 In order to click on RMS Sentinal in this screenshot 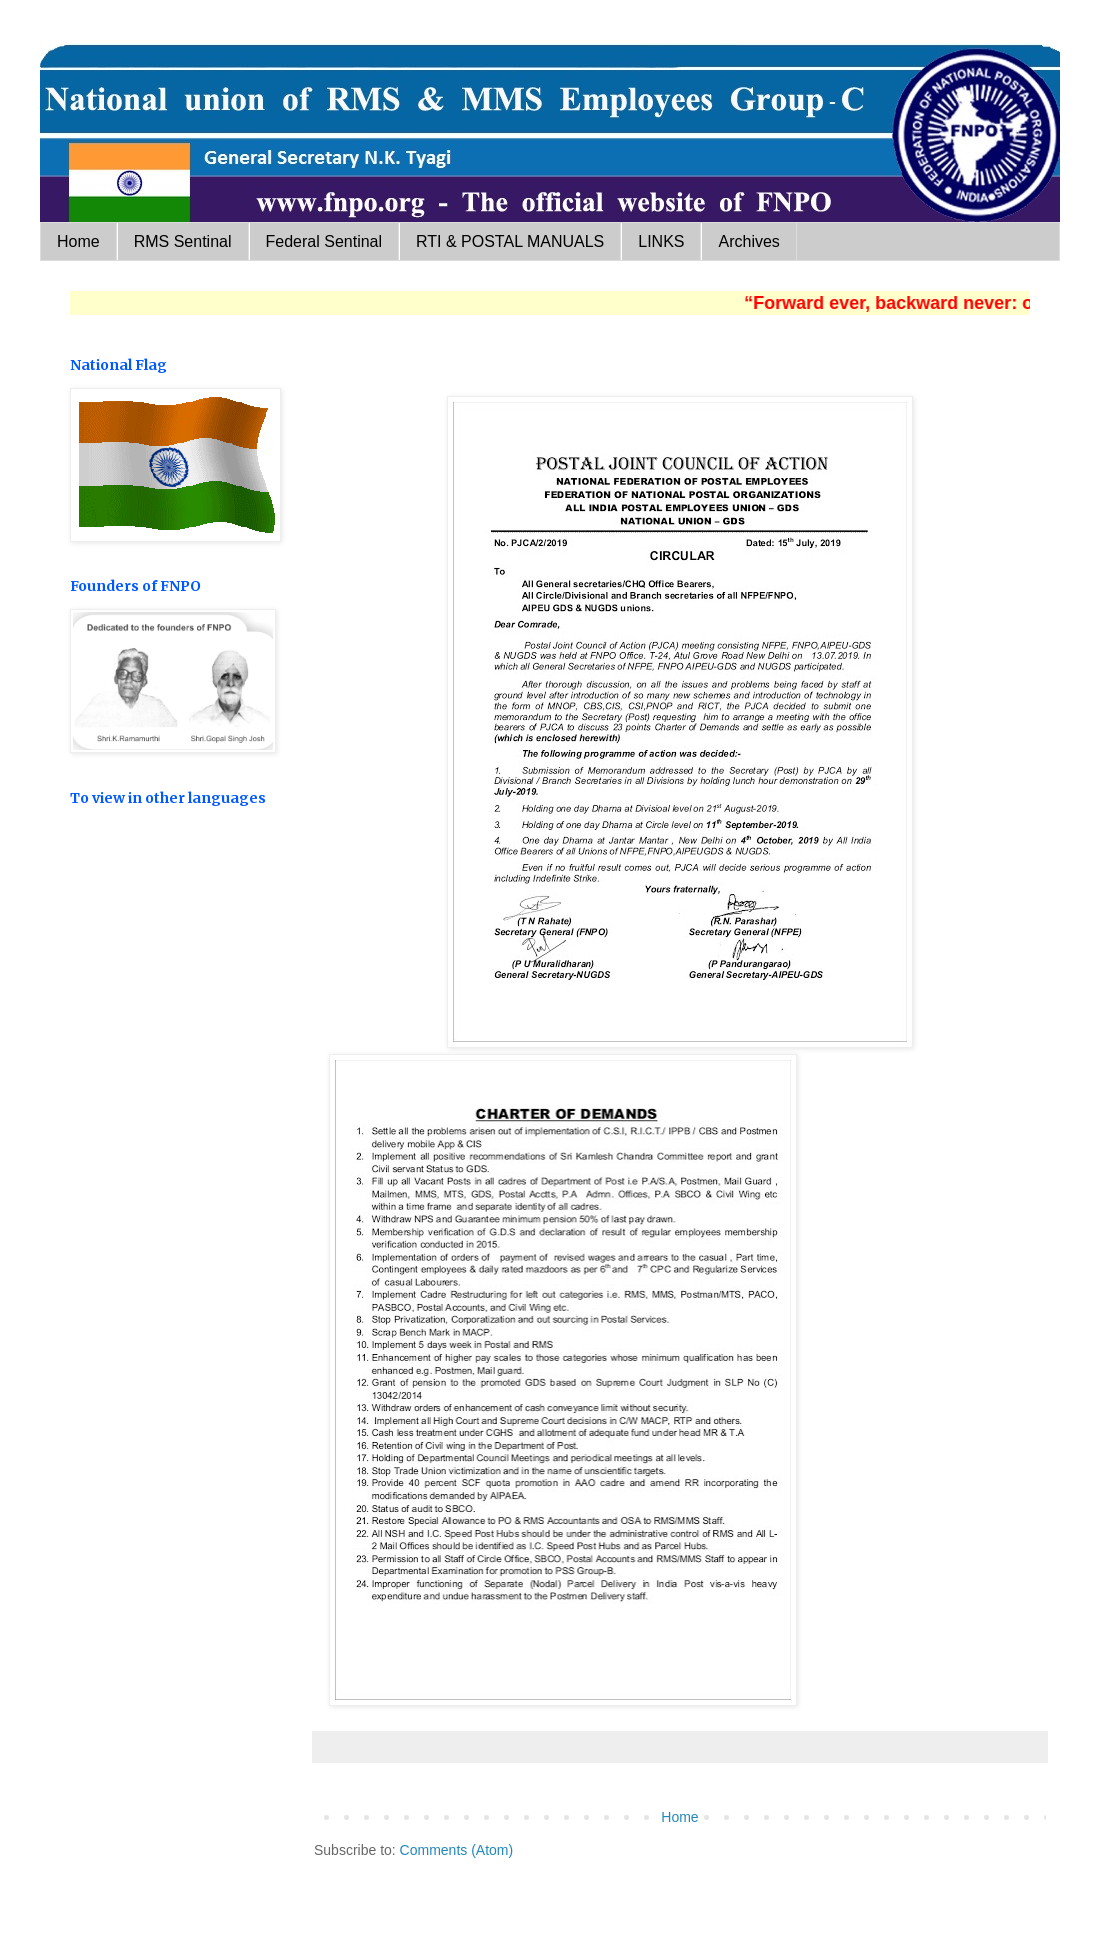, I will do `click(183, 241)`.